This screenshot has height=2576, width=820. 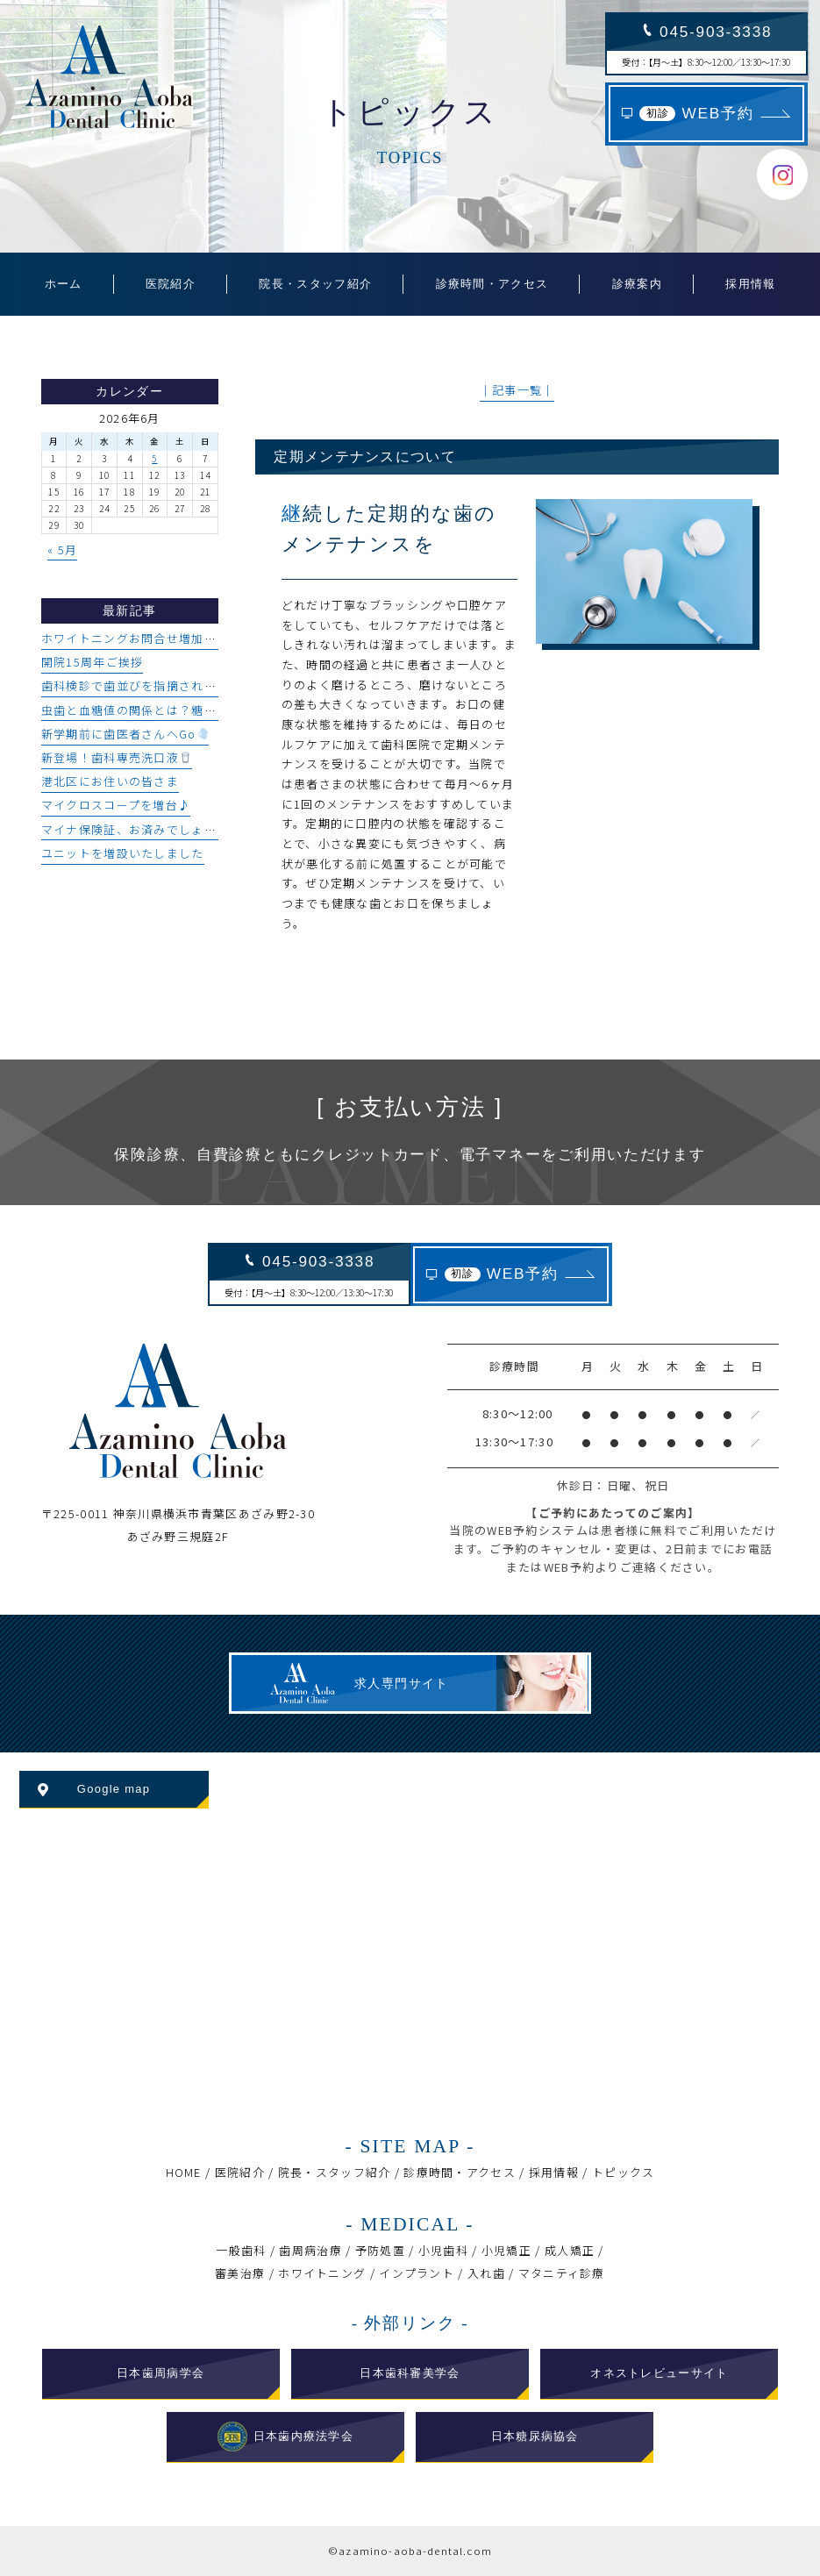 I want to click on 一般歯科, so click(x=241, y=2250).